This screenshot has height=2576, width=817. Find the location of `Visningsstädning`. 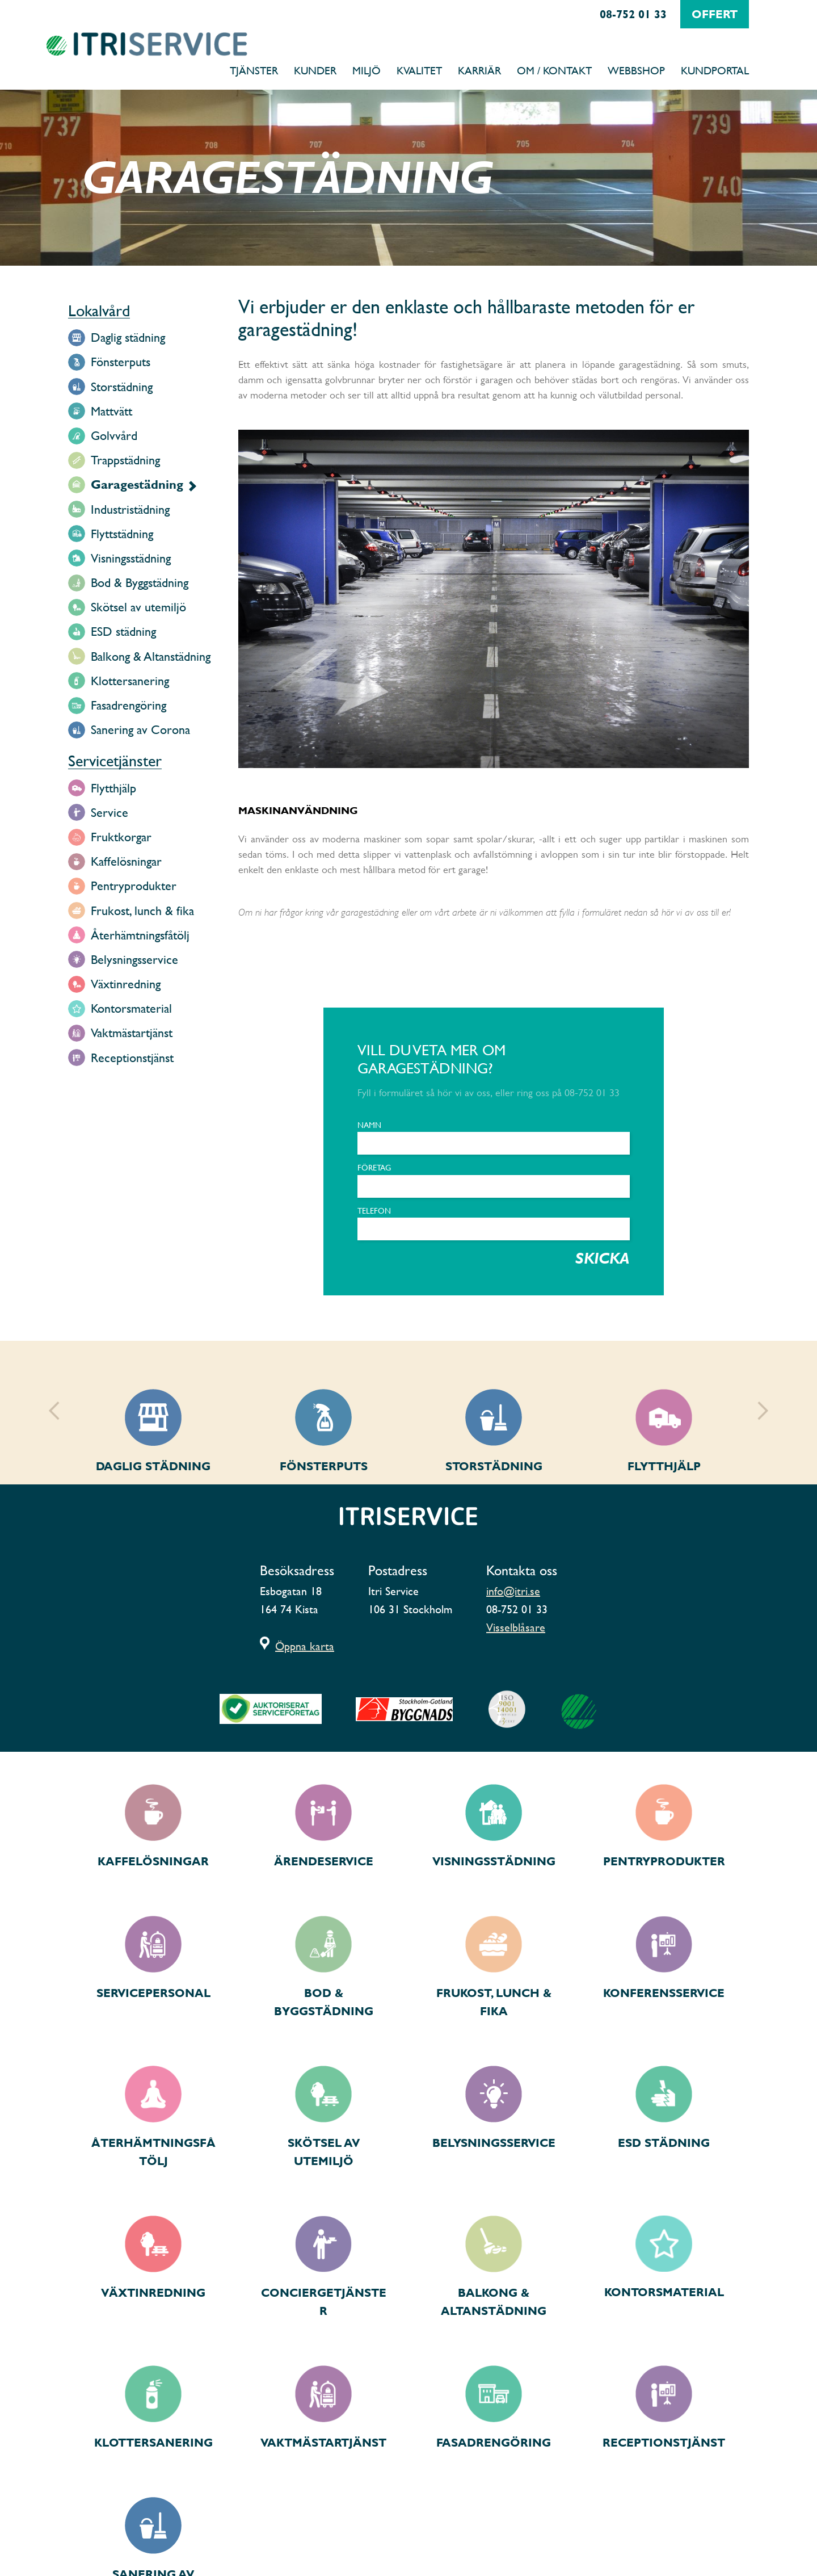

Visningsstädning is located at coordinates (131, 558).